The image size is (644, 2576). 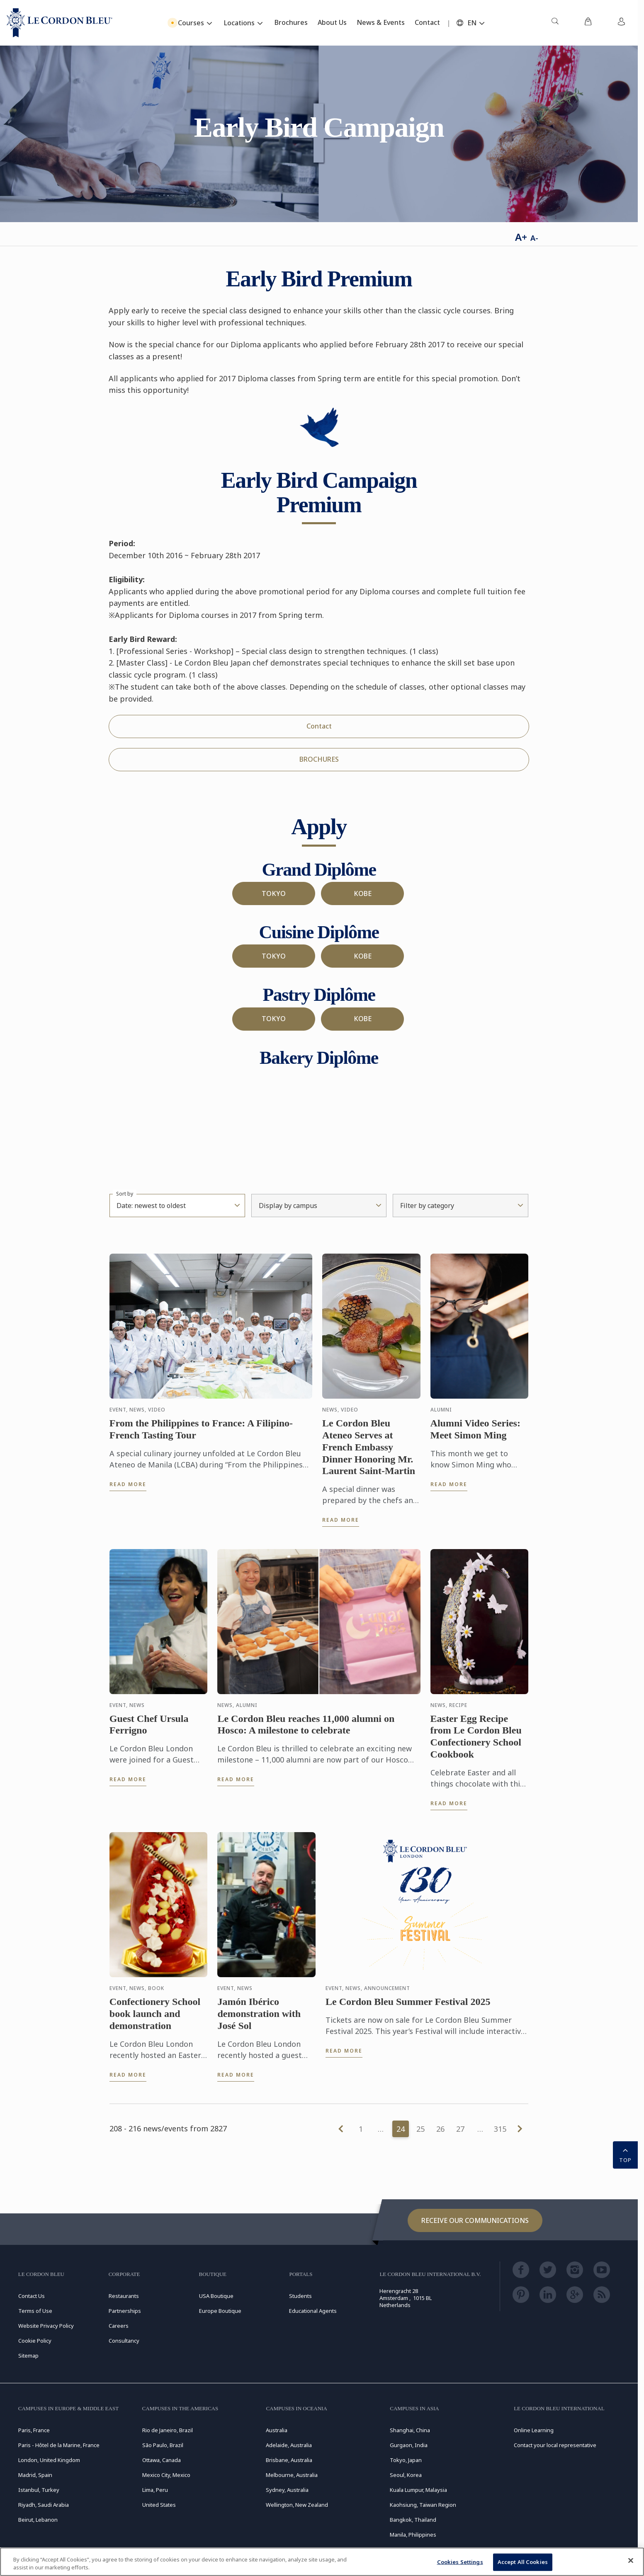 What do you see at coordinates (125, 2311) in the screenshot?
I see `Partnerships` at bounding box center [125, 2311].